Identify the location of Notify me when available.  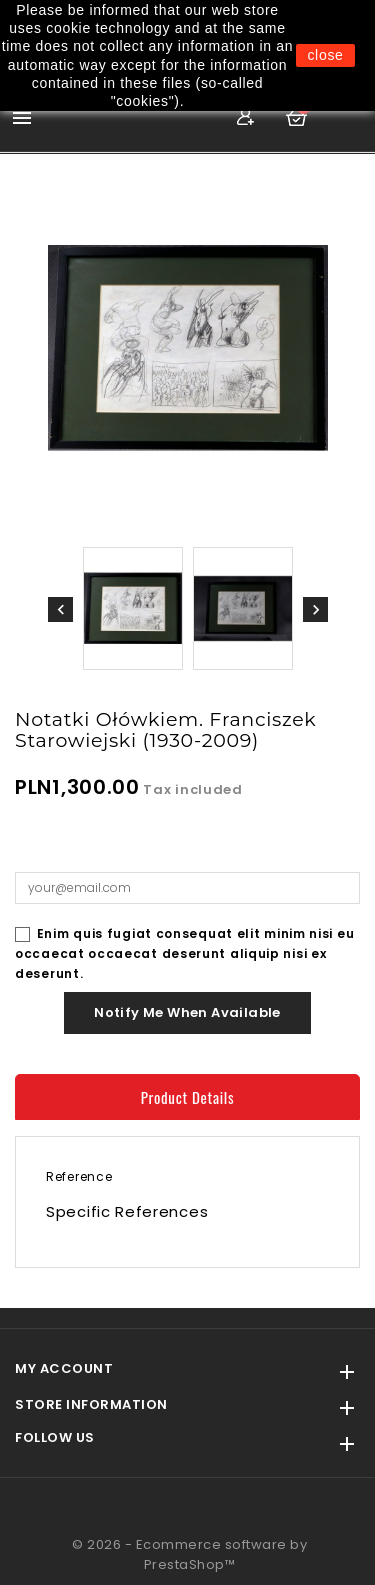
(187, 1012).